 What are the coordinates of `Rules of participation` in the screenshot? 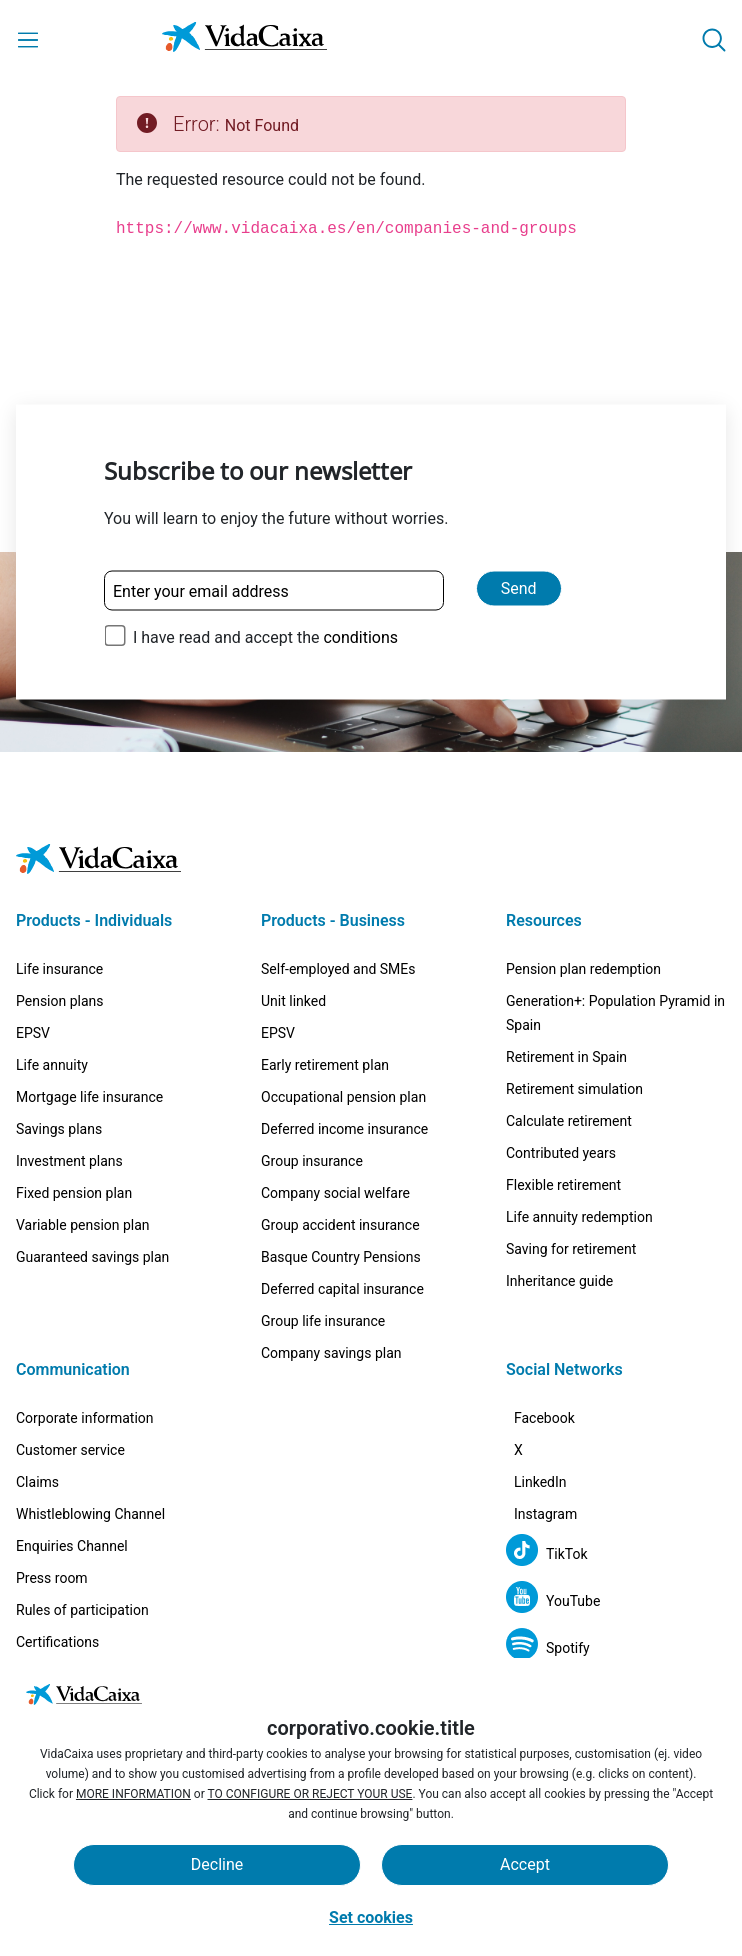 It's located at (82, 1550).